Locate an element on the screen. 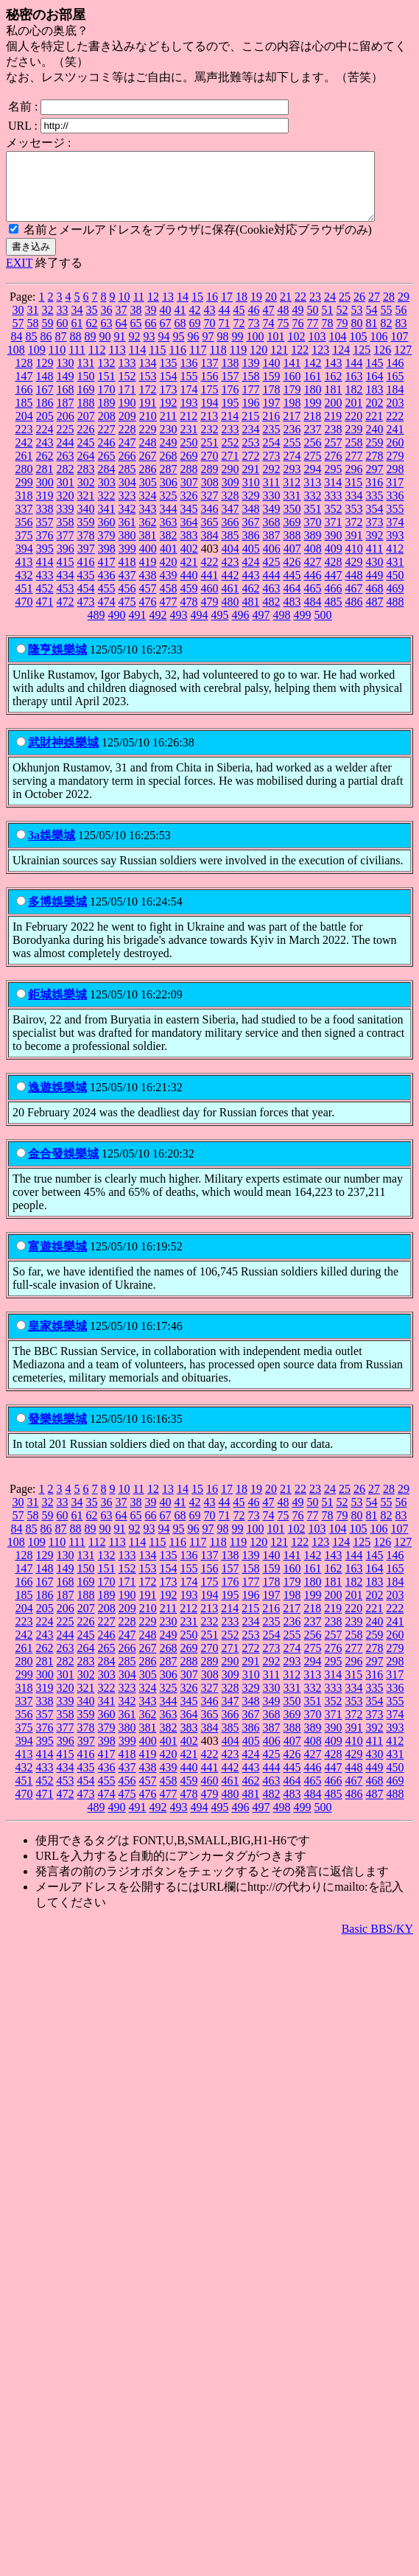  72 is located at coordinates (239, 336).